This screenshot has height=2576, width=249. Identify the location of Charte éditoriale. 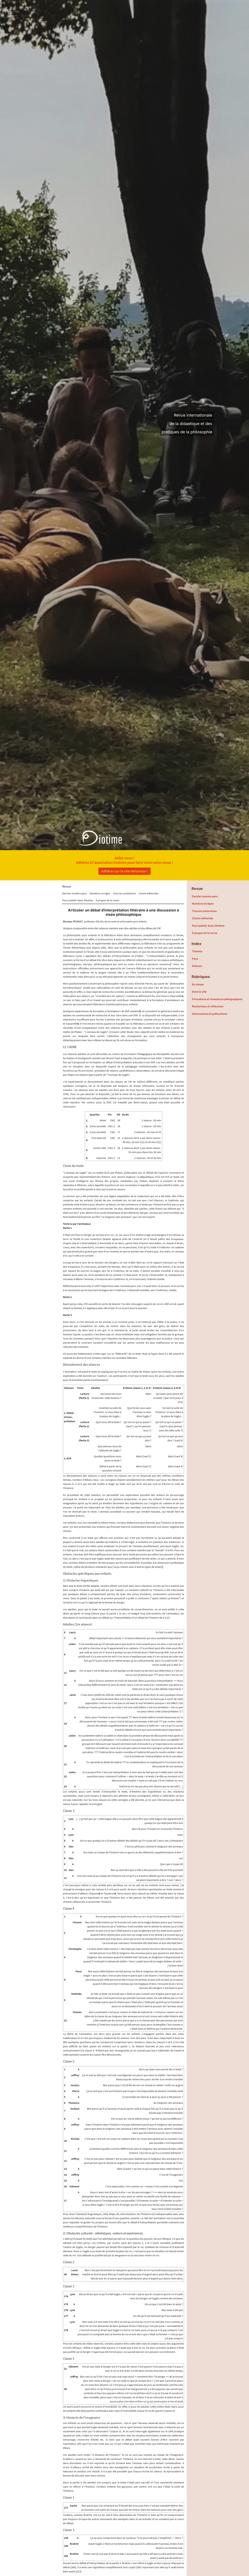
(148, 893).